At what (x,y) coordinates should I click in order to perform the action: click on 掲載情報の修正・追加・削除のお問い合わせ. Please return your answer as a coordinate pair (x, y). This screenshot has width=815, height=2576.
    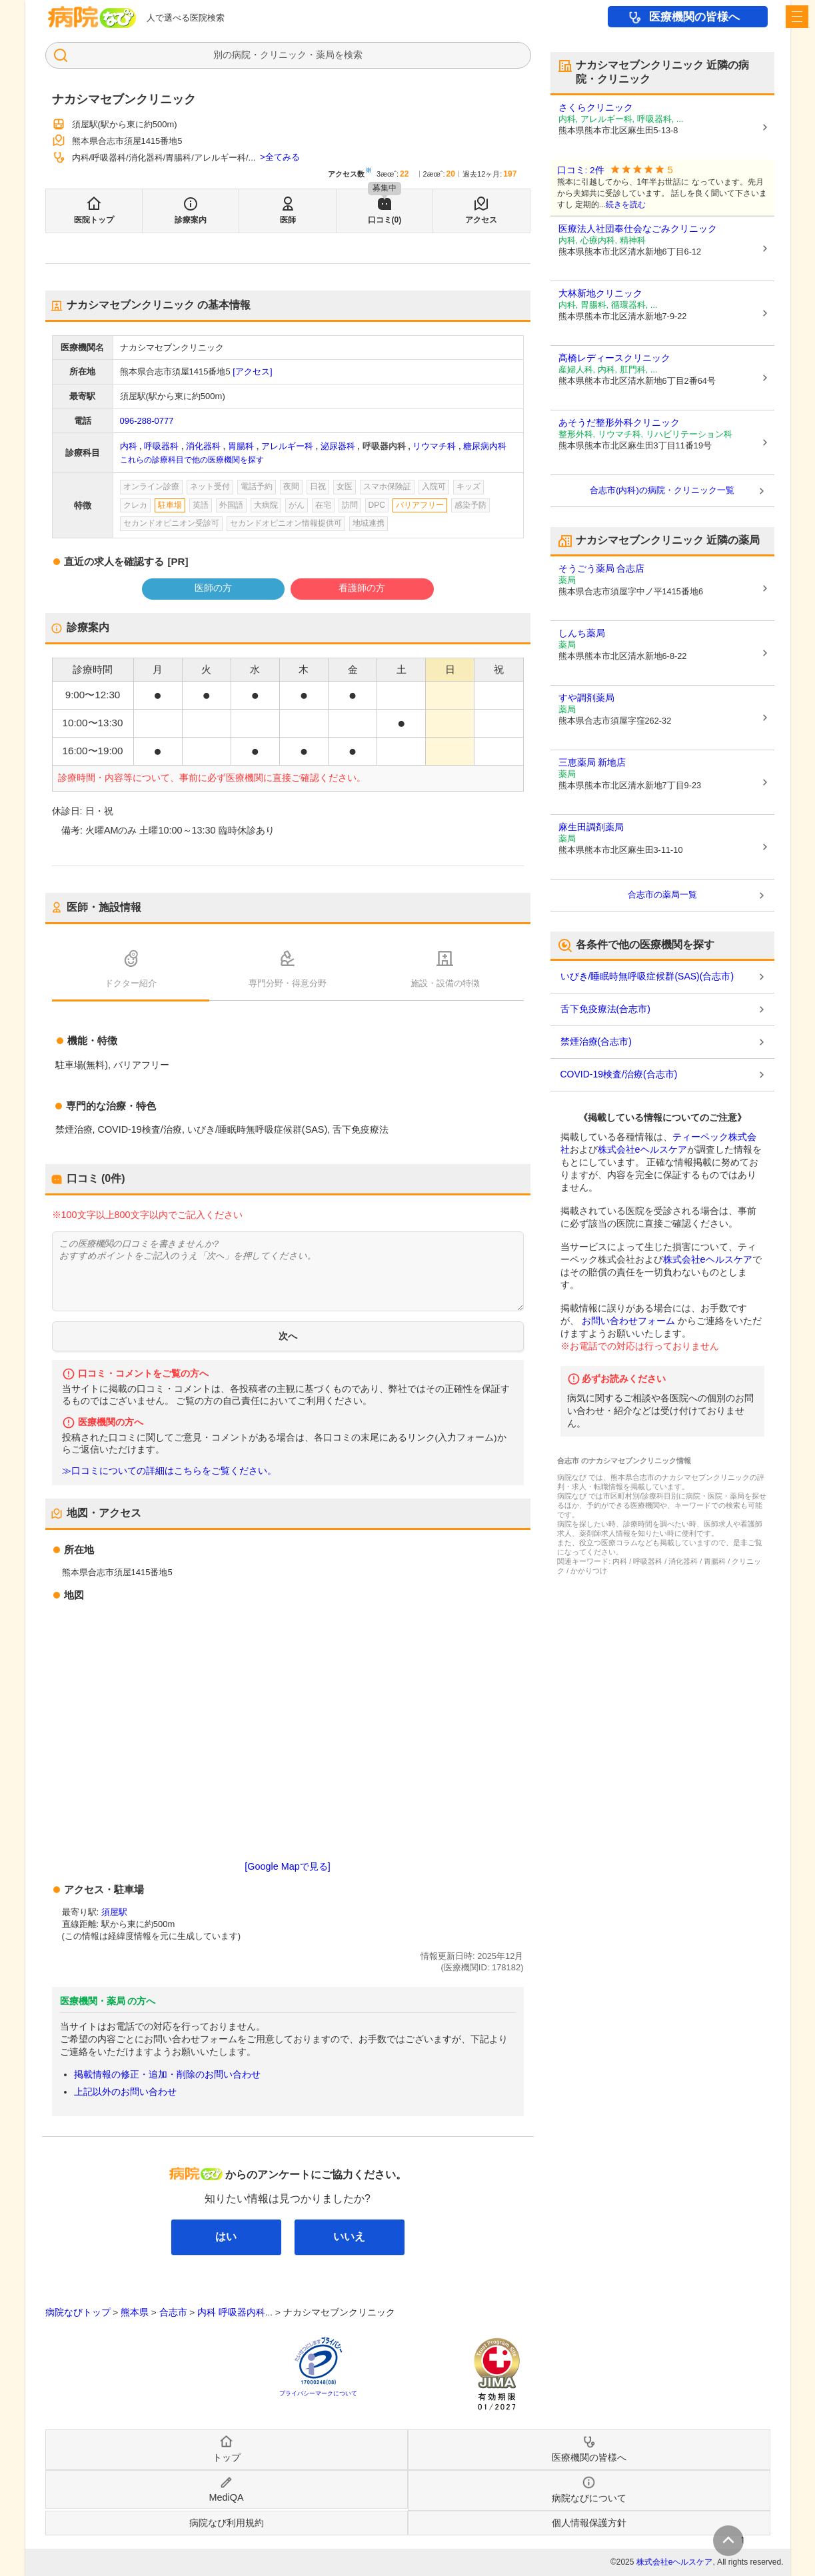
    Looking at the image, I should click on (167, 2074).